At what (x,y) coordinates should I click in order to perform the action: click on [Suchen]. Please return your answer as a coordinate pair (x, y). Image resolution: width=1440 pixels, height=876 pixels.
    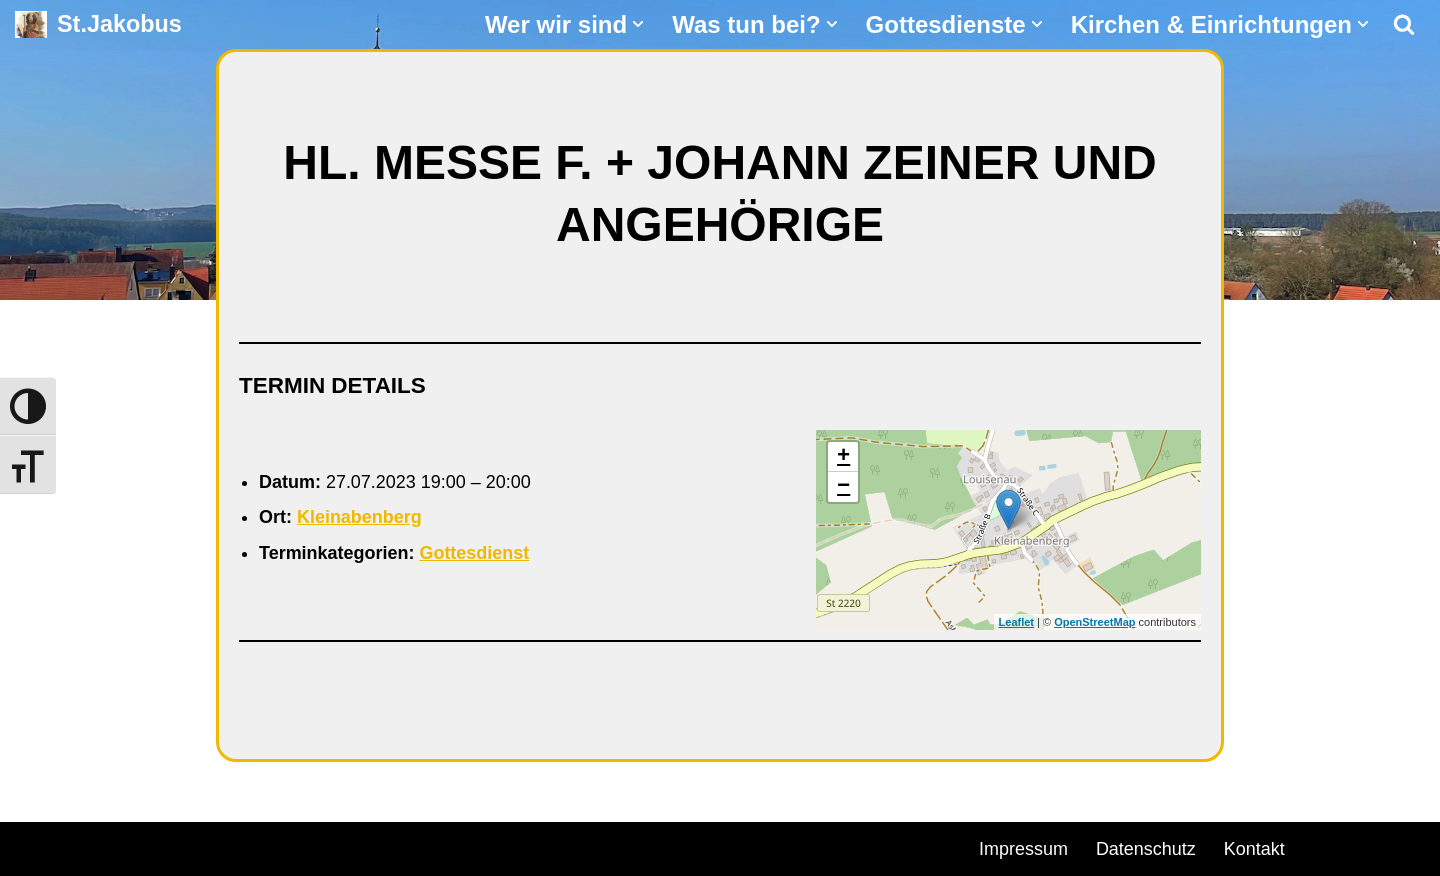
    Looking at the image, I should click on (1404, 24).